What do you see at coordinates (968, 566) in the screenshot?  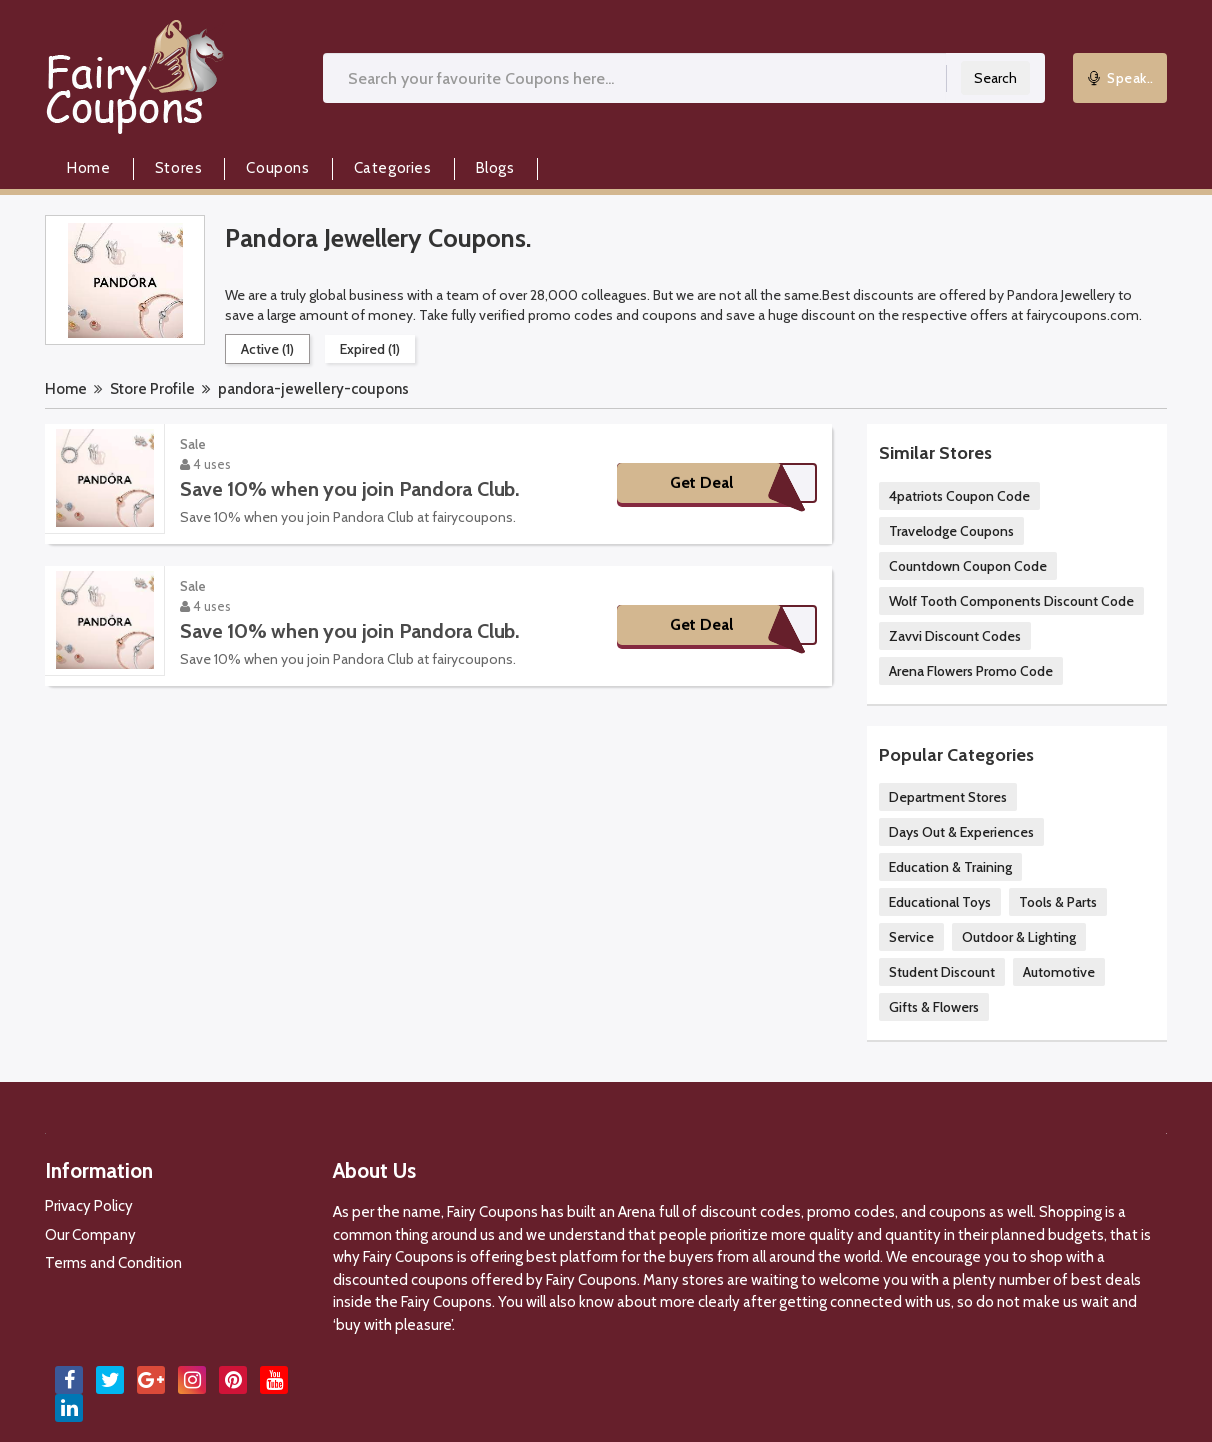 I see `Countdown Coupon Code` at bounding box center [968, 566].